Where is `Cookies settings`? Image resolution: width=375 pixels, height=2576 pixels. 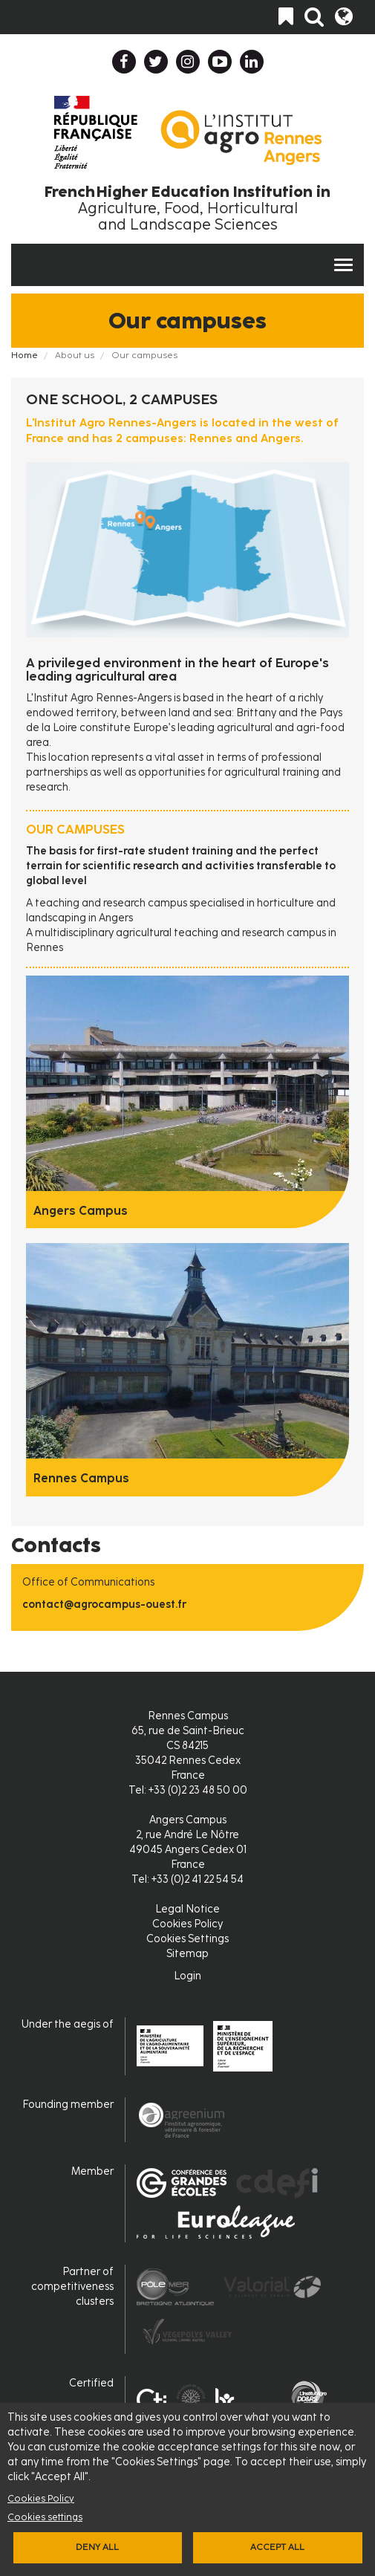 Cookies settings is located at coordinates (44, 2517).